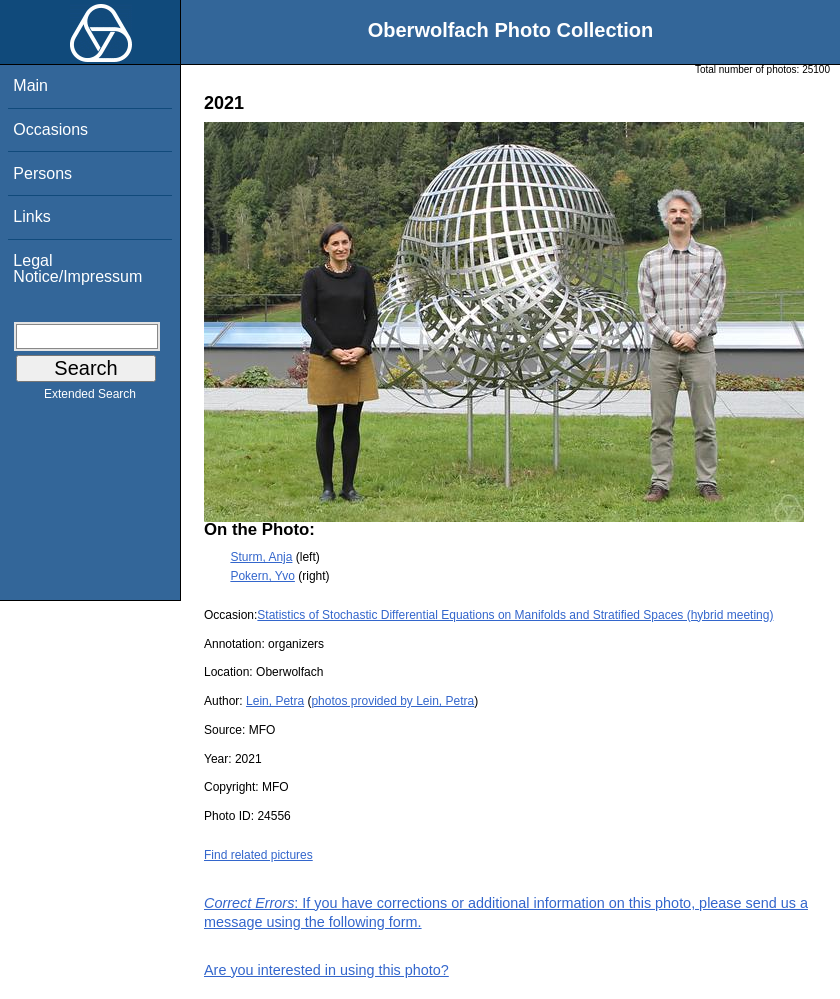 This screenshot has width=840, height=999. What do you see at coordinates (262, 576) in the screenshot?
I see `Pokern, Yvo` at bounding box center [262, 576].